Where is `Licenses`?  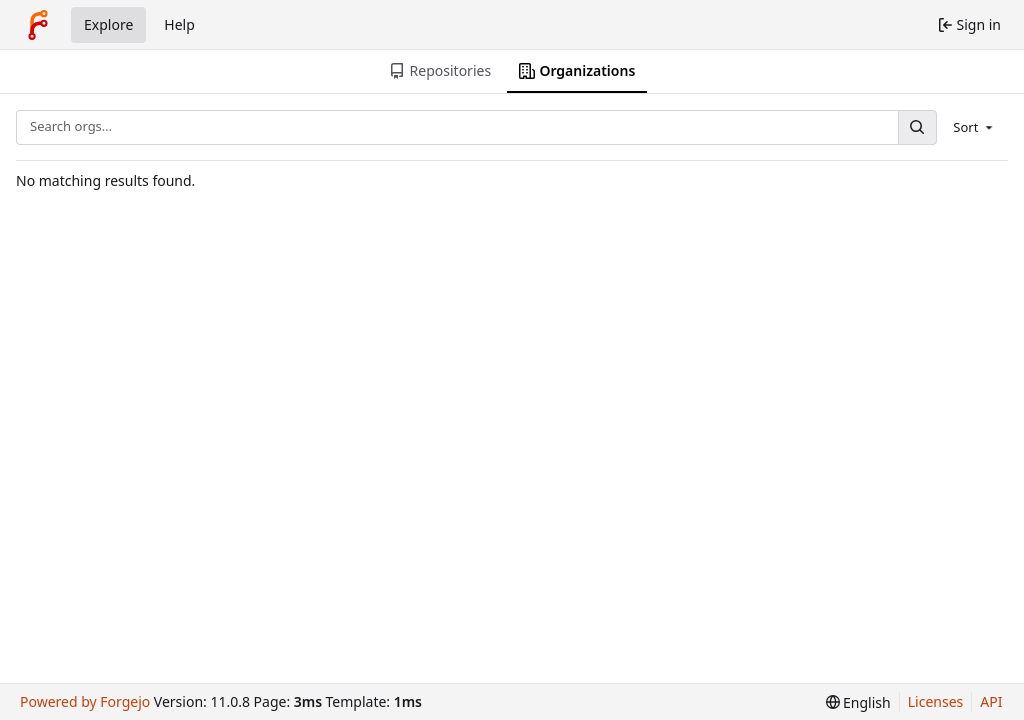 Licenses is located at coordinates (936, 701).